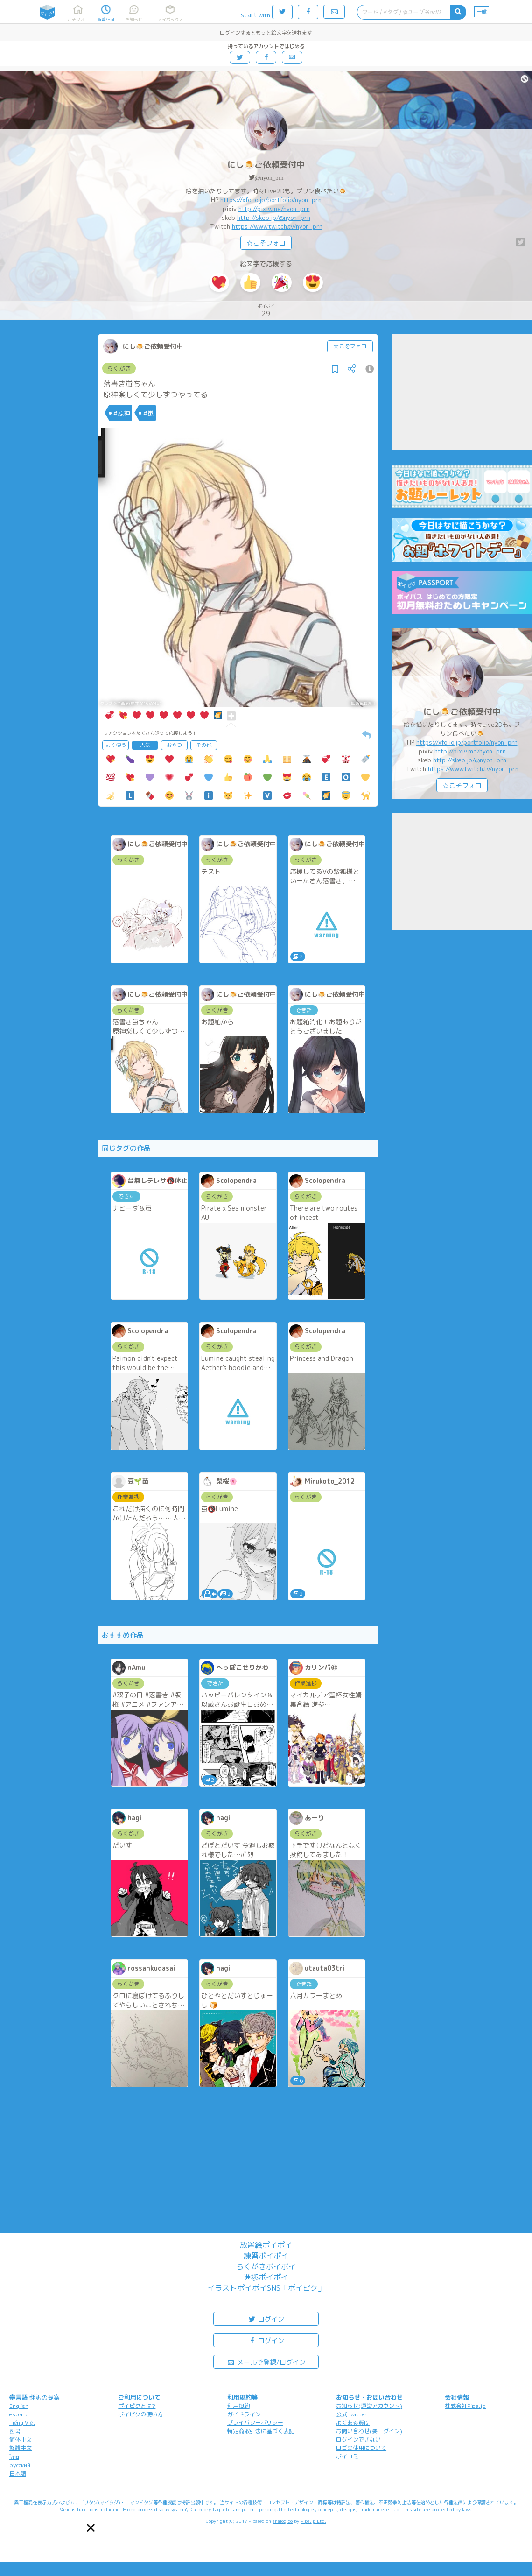 The width and height of the screenshot is (532, 2576). What do you see at coordinates (358, 2439) in the screenshot?
I see `ログインできない` at bounding box center [358, 2439].